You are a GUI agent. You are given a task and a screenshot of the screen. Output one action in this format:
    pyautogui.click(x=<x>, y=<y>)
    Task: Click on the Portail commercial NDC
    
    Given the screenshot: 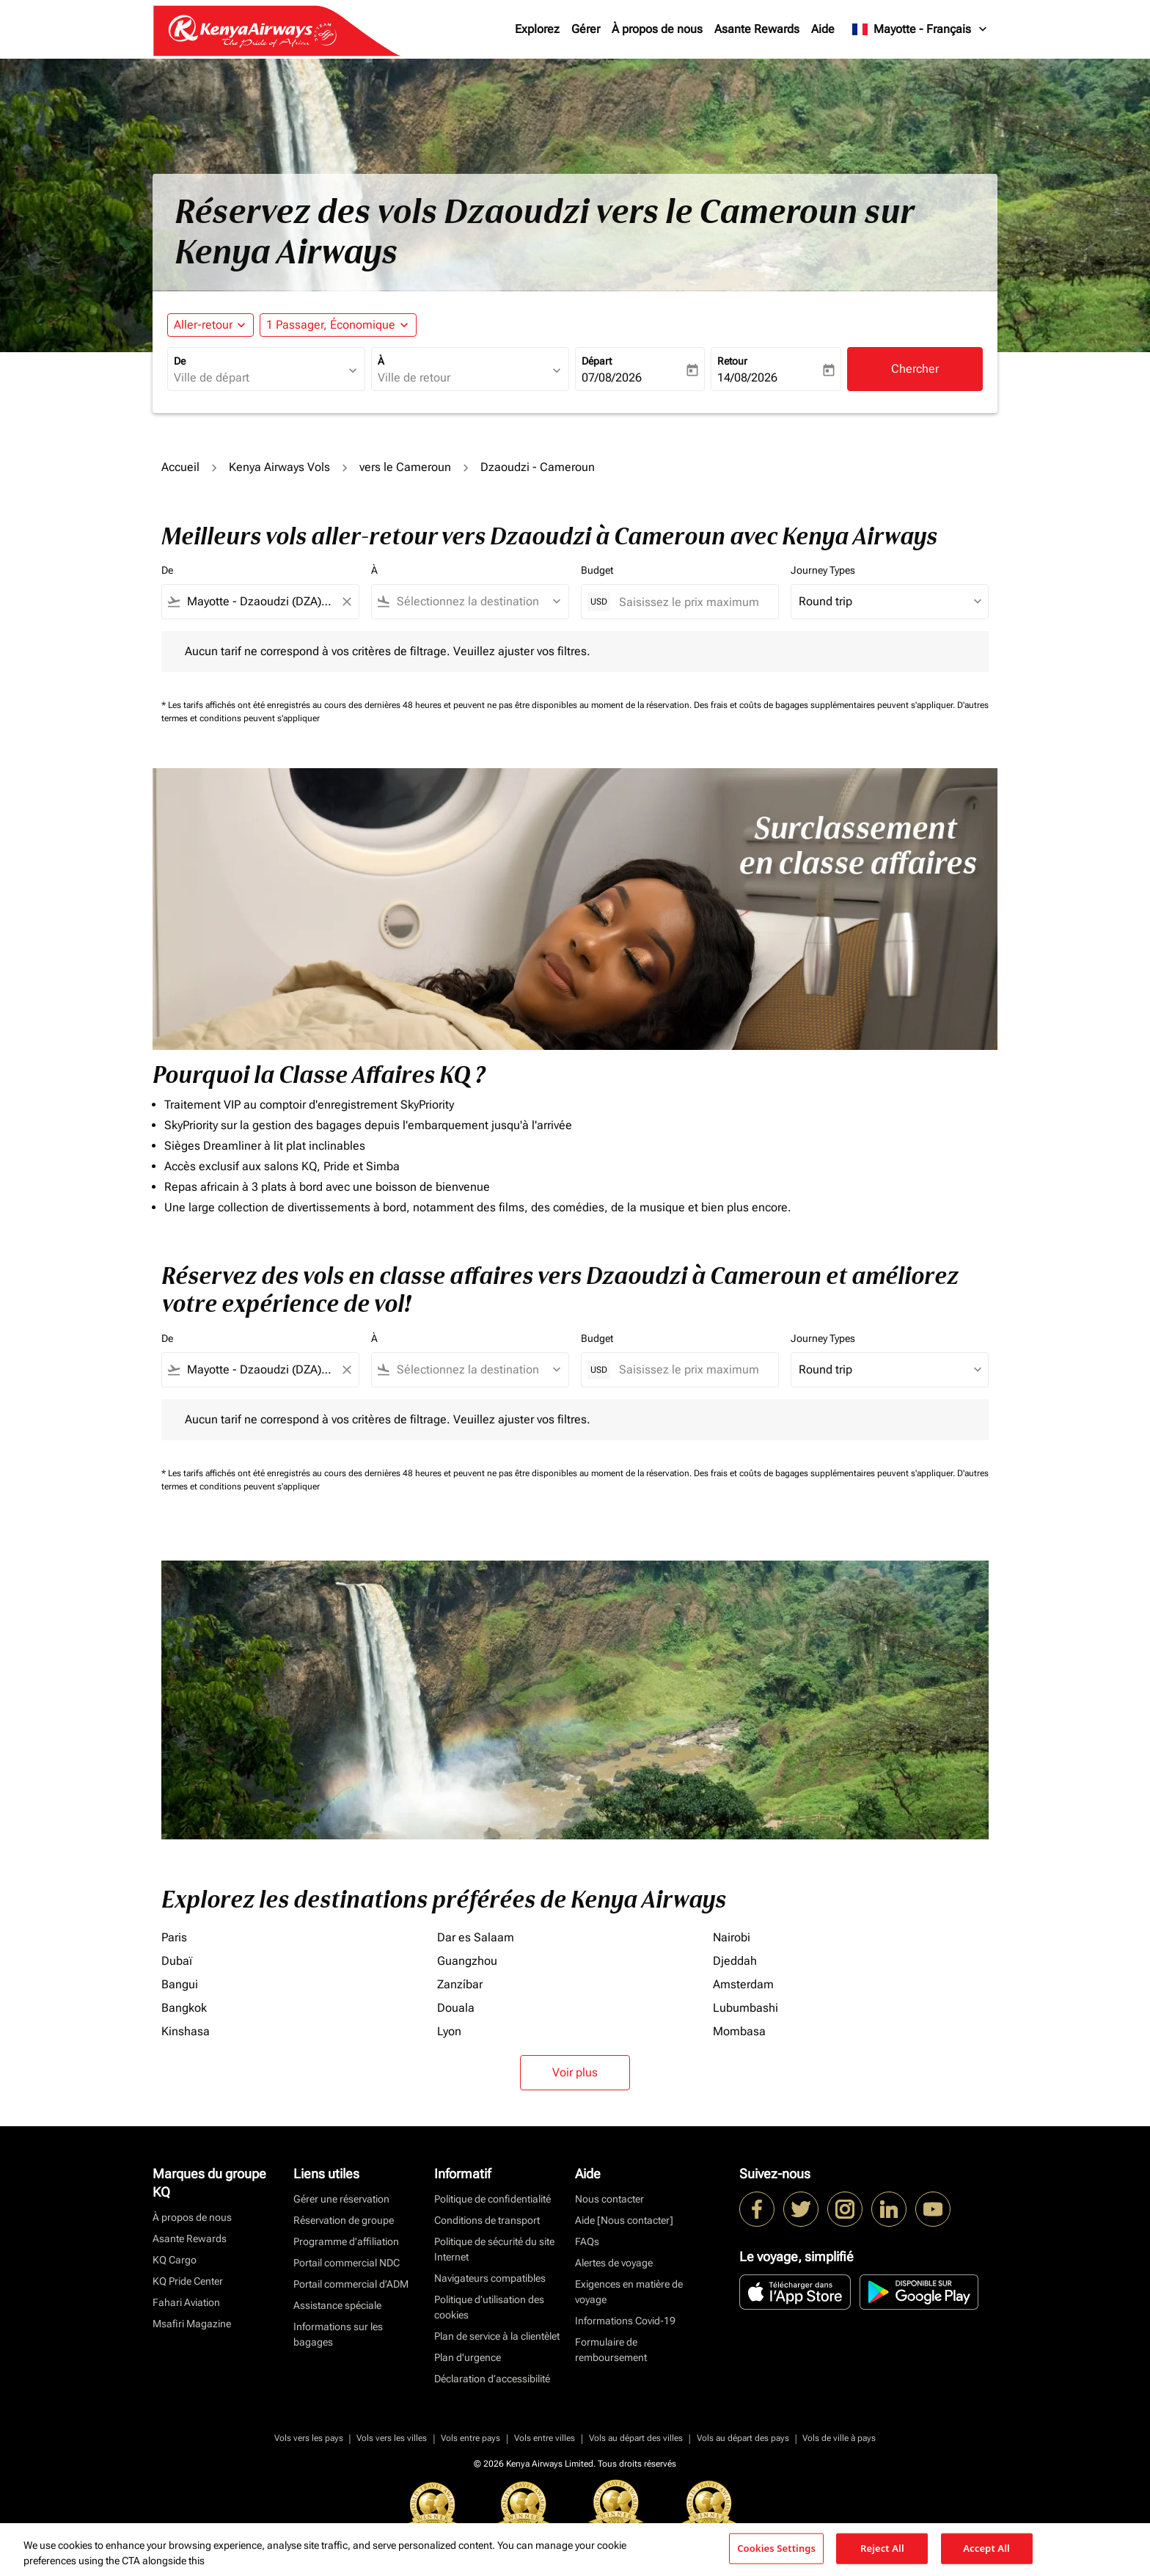 What is the action you would take?
    pyautogui.click(x=346, y=2263)
    